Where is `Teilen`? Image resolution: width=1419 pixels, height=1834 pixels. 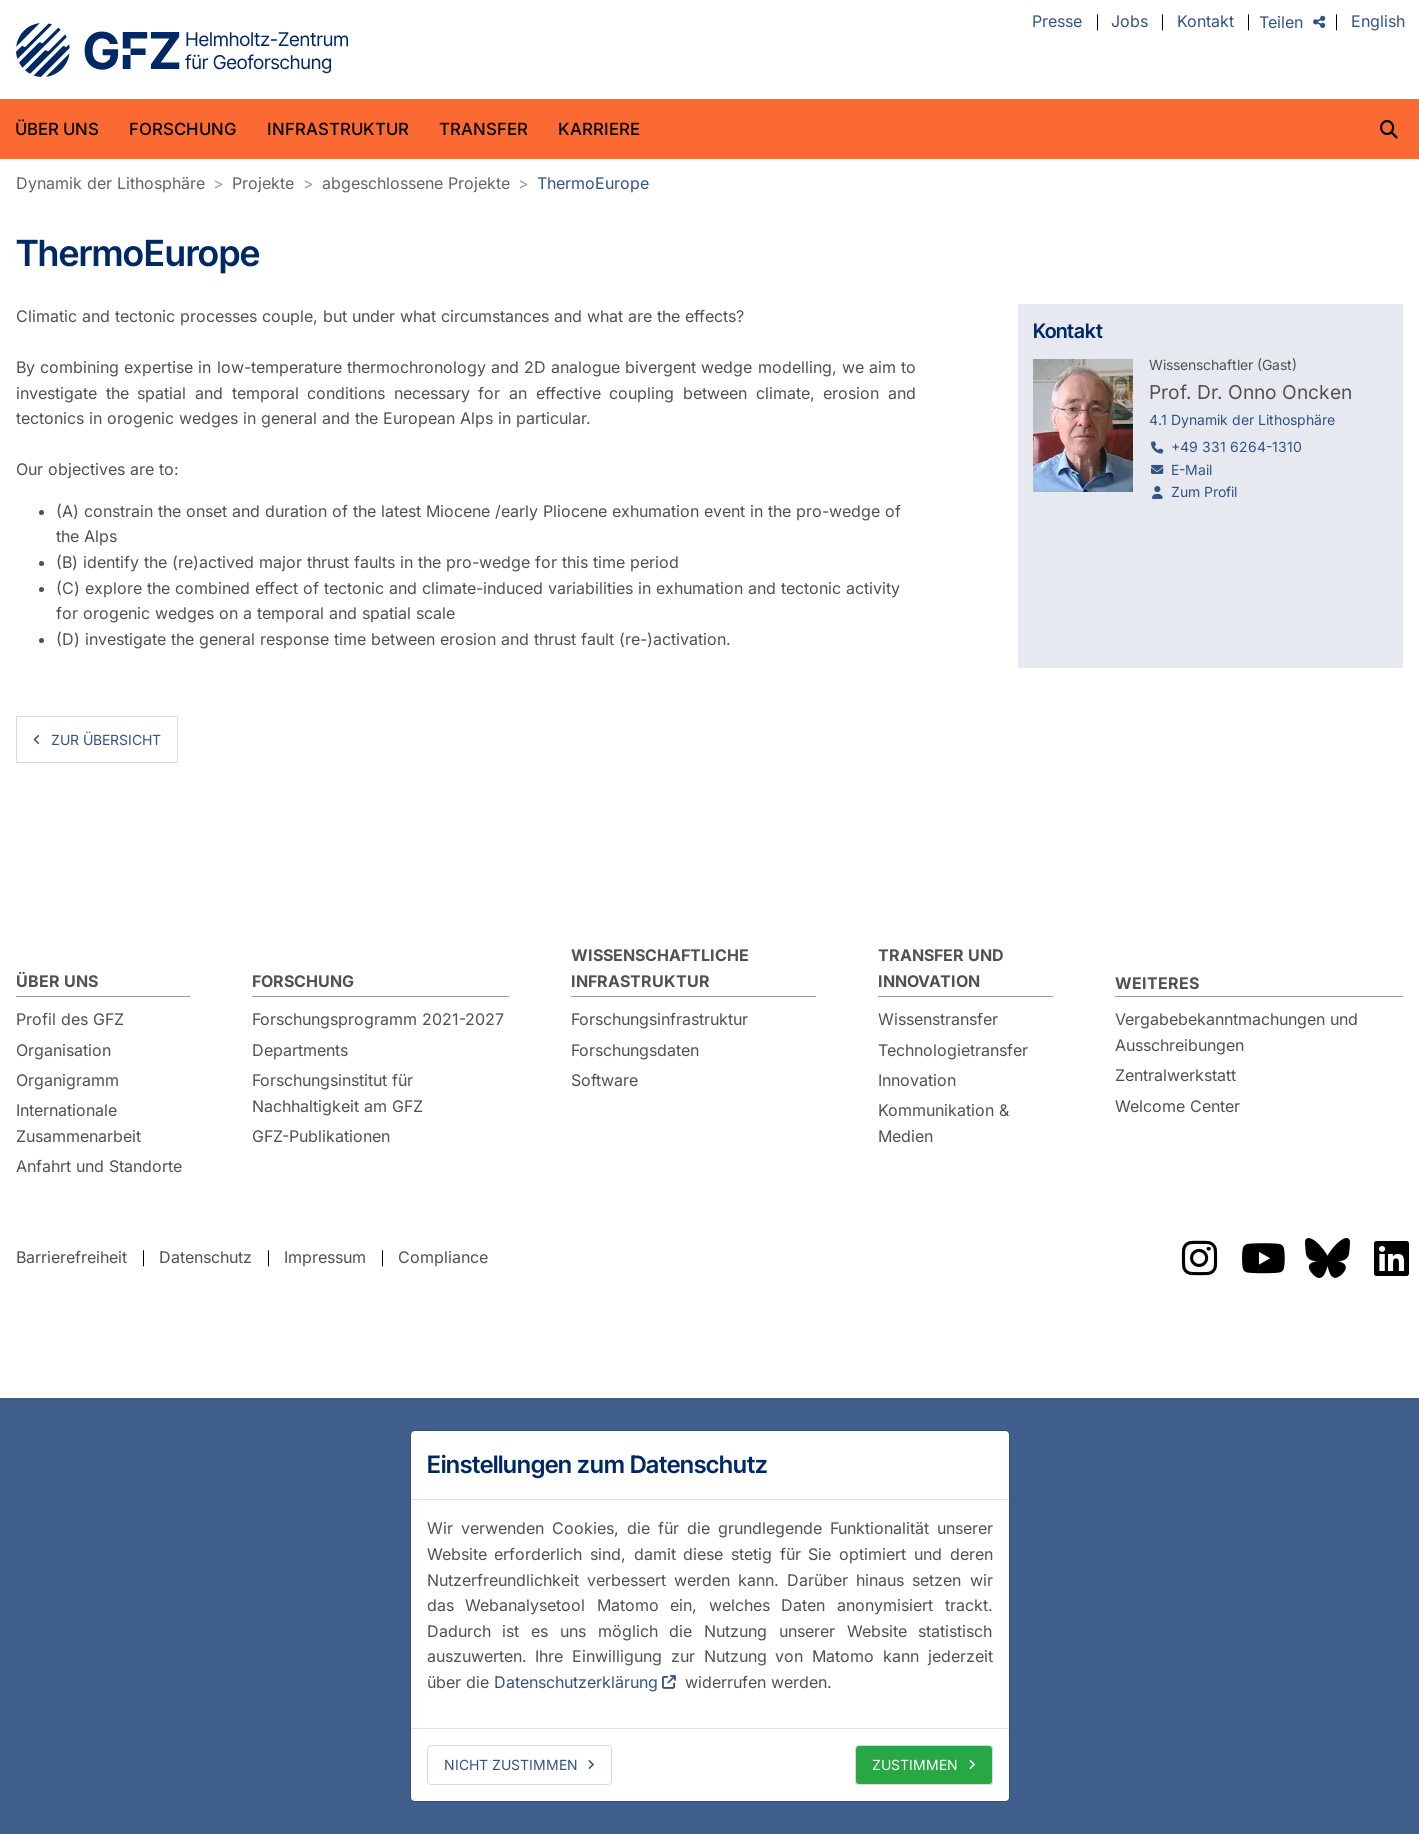 Teilen is located at coordinates (1281, 22).